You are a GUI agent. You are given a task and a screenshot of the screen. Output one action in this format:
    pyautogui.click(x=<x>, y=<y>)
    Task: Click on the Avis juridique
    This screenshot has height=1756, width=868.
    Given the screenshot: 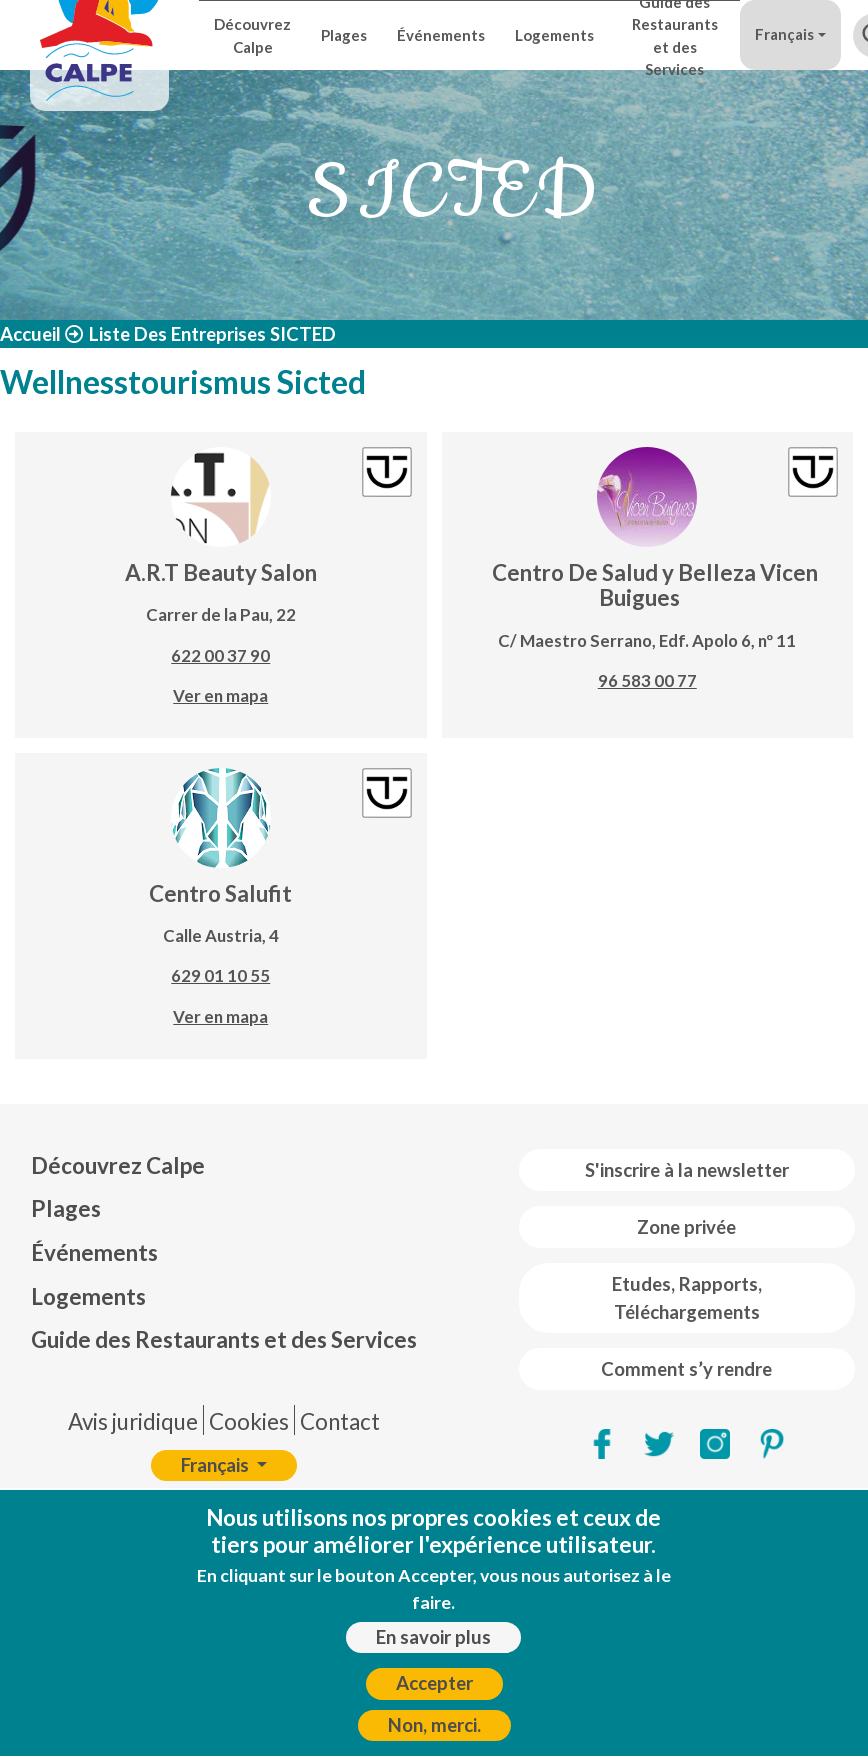 What is the action you would take?
    pyautogui.click(x=133, y=1421)
    